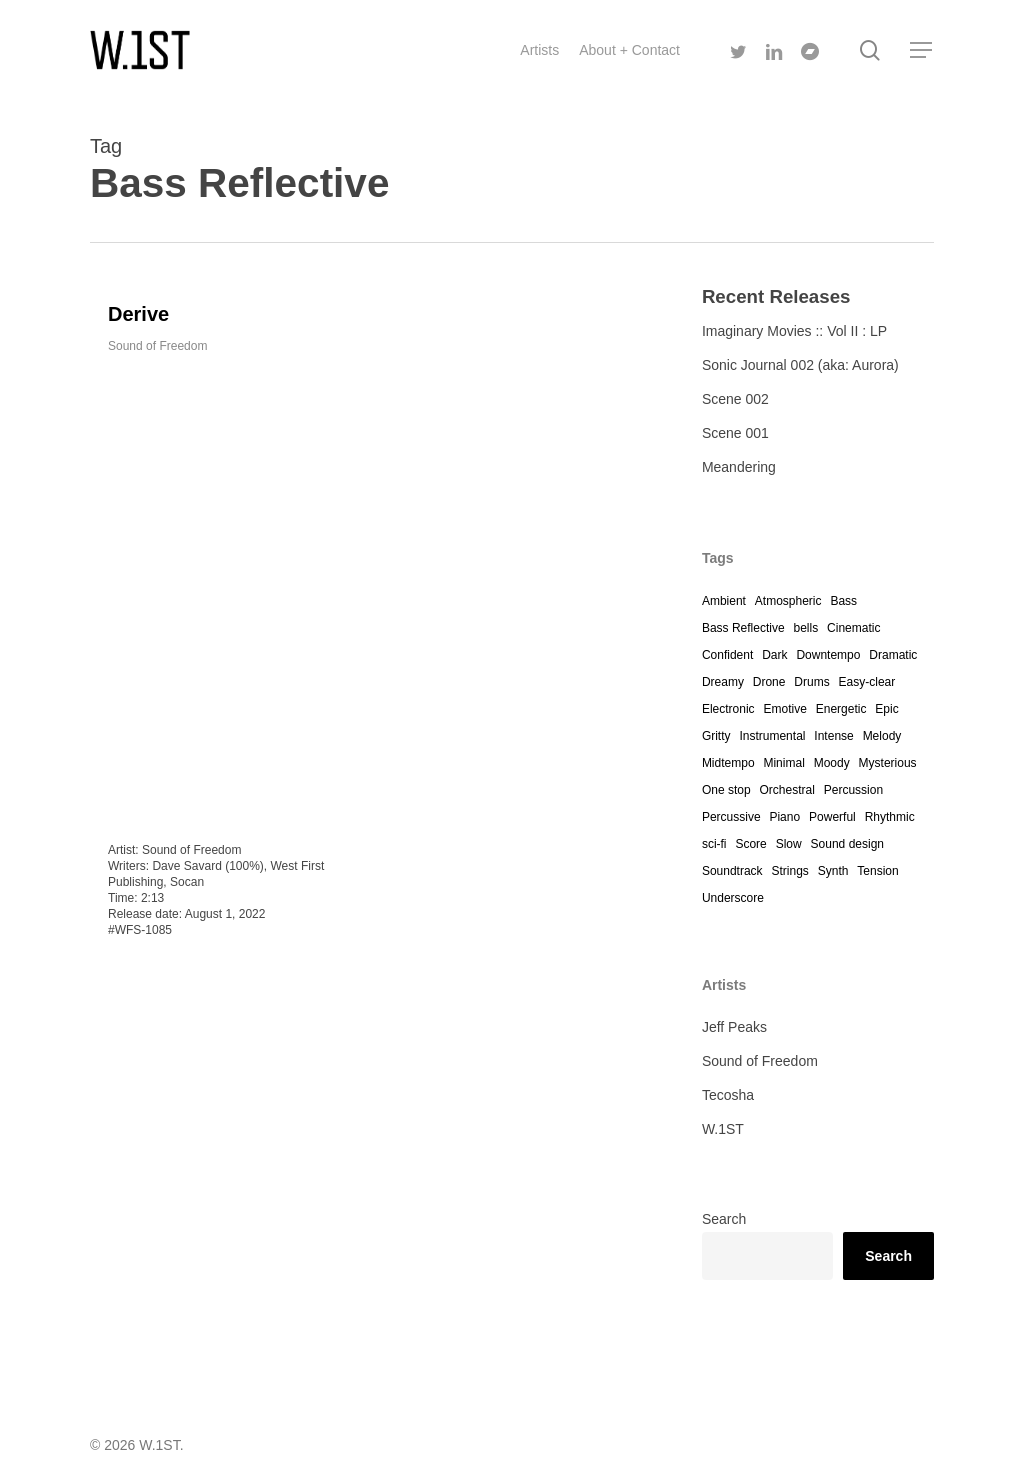  What do you see at coordinates (832, 817) in the screenshot?
I see `Powerful [Powerful (1 item)]` at bounding box center [832, 817].